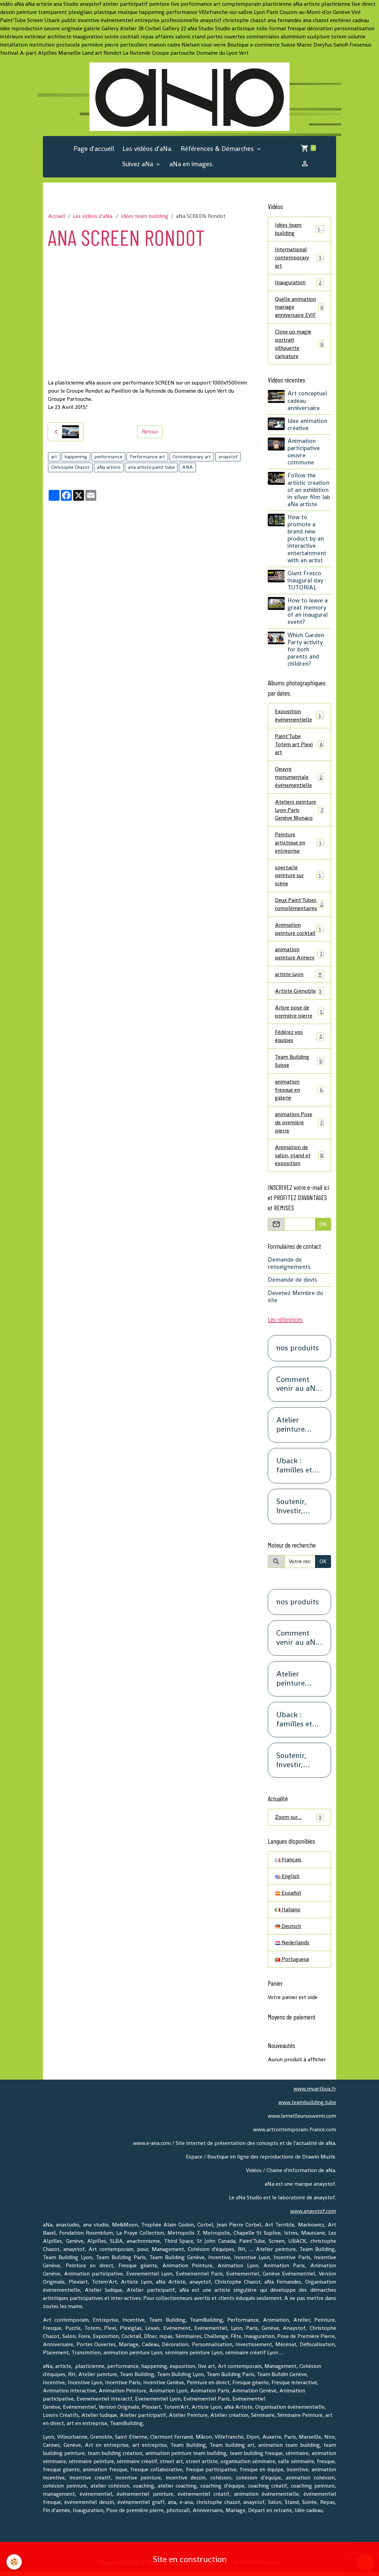 Image resolution: width=379 pixels, height=2576 pixels. I want to click on aNa en images., so click(191, 164).